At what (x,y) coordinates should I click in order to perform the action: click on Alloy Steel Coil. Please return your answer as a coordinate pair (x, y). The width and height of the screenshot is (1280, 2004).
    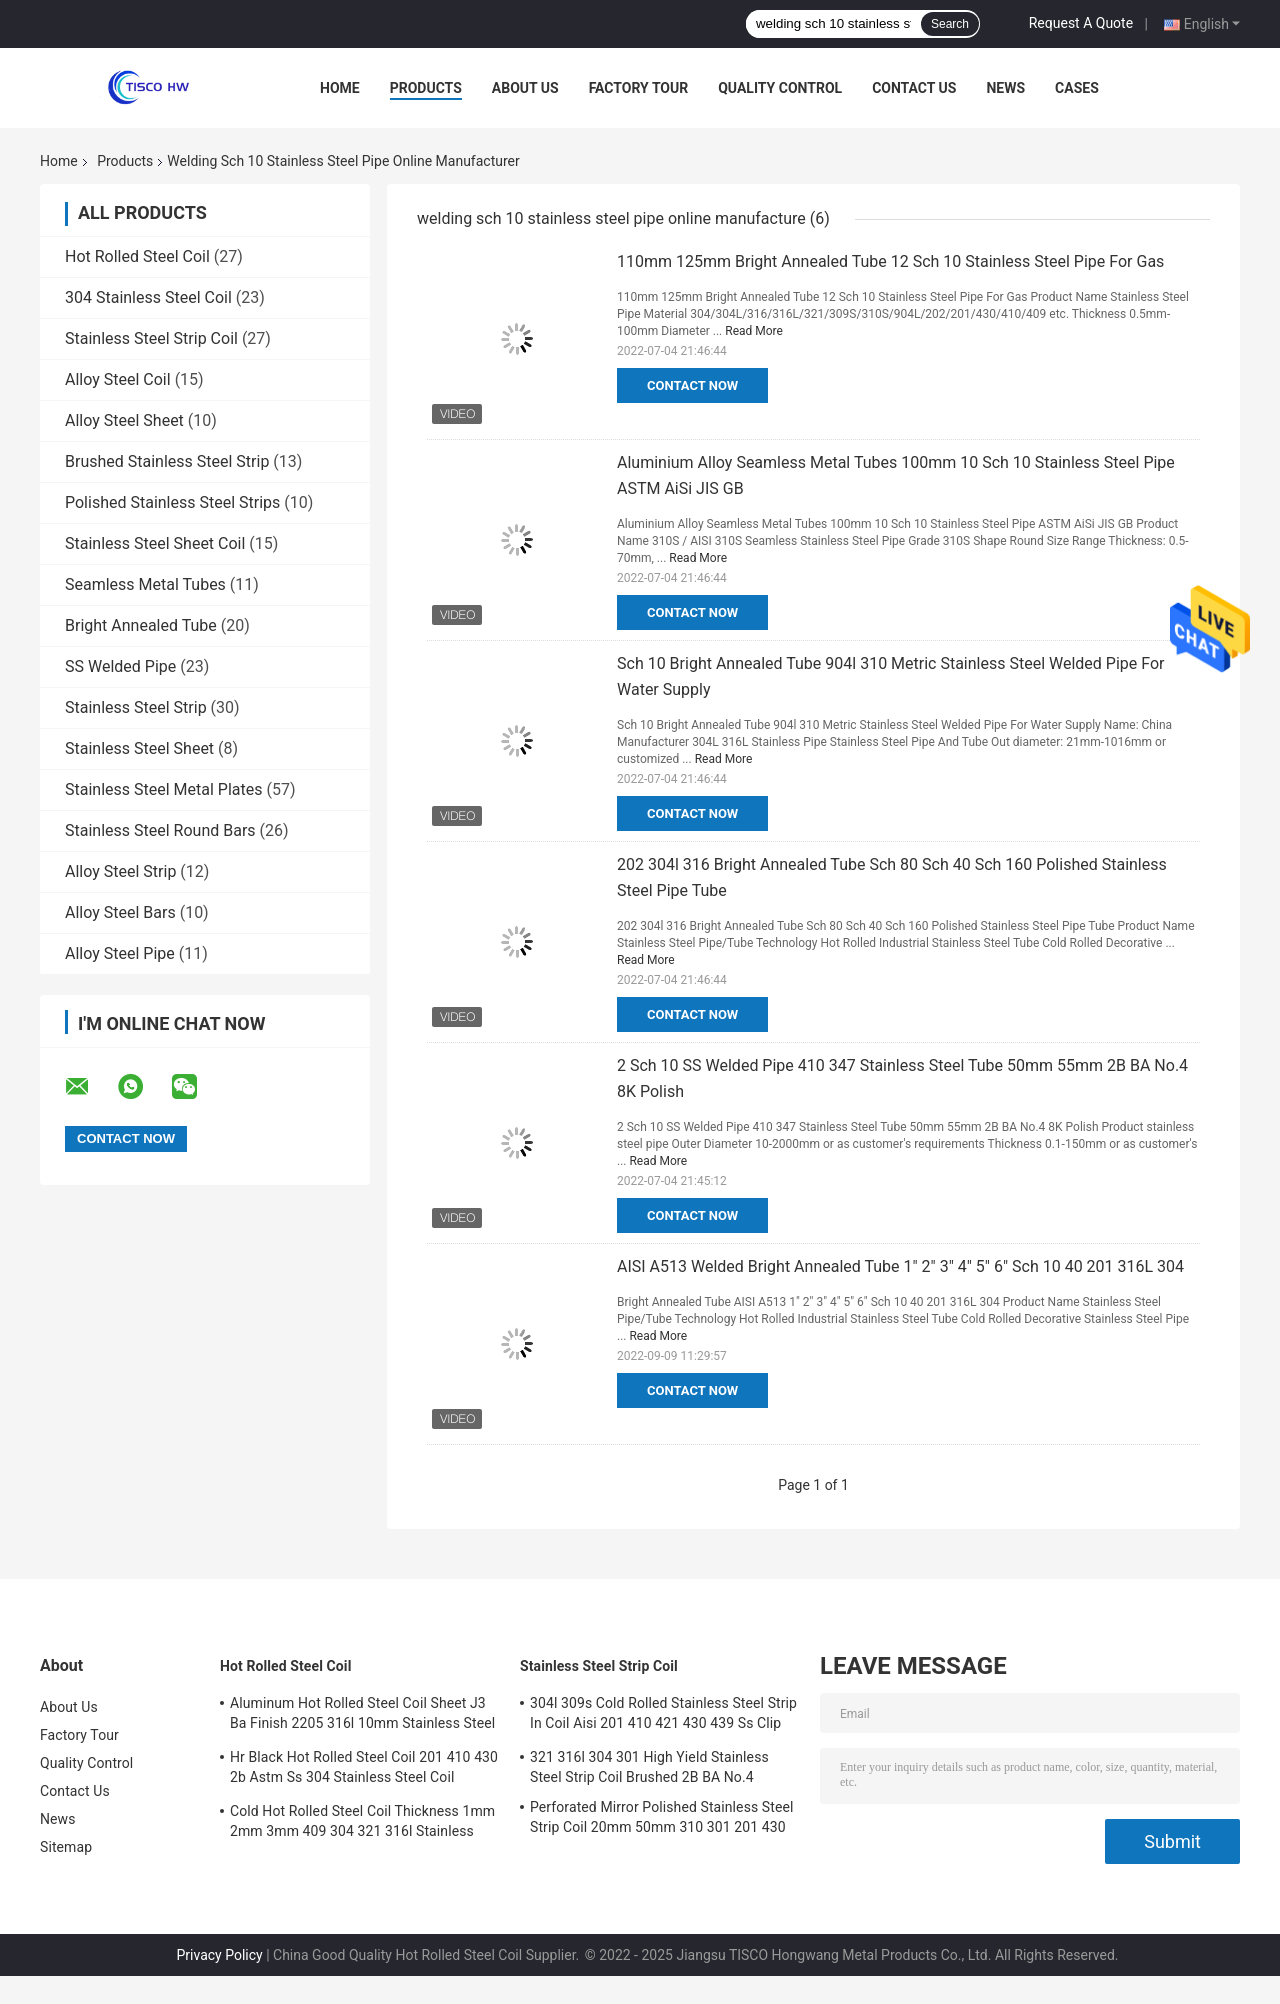
    Looking at the image, I should click on (118, 379).